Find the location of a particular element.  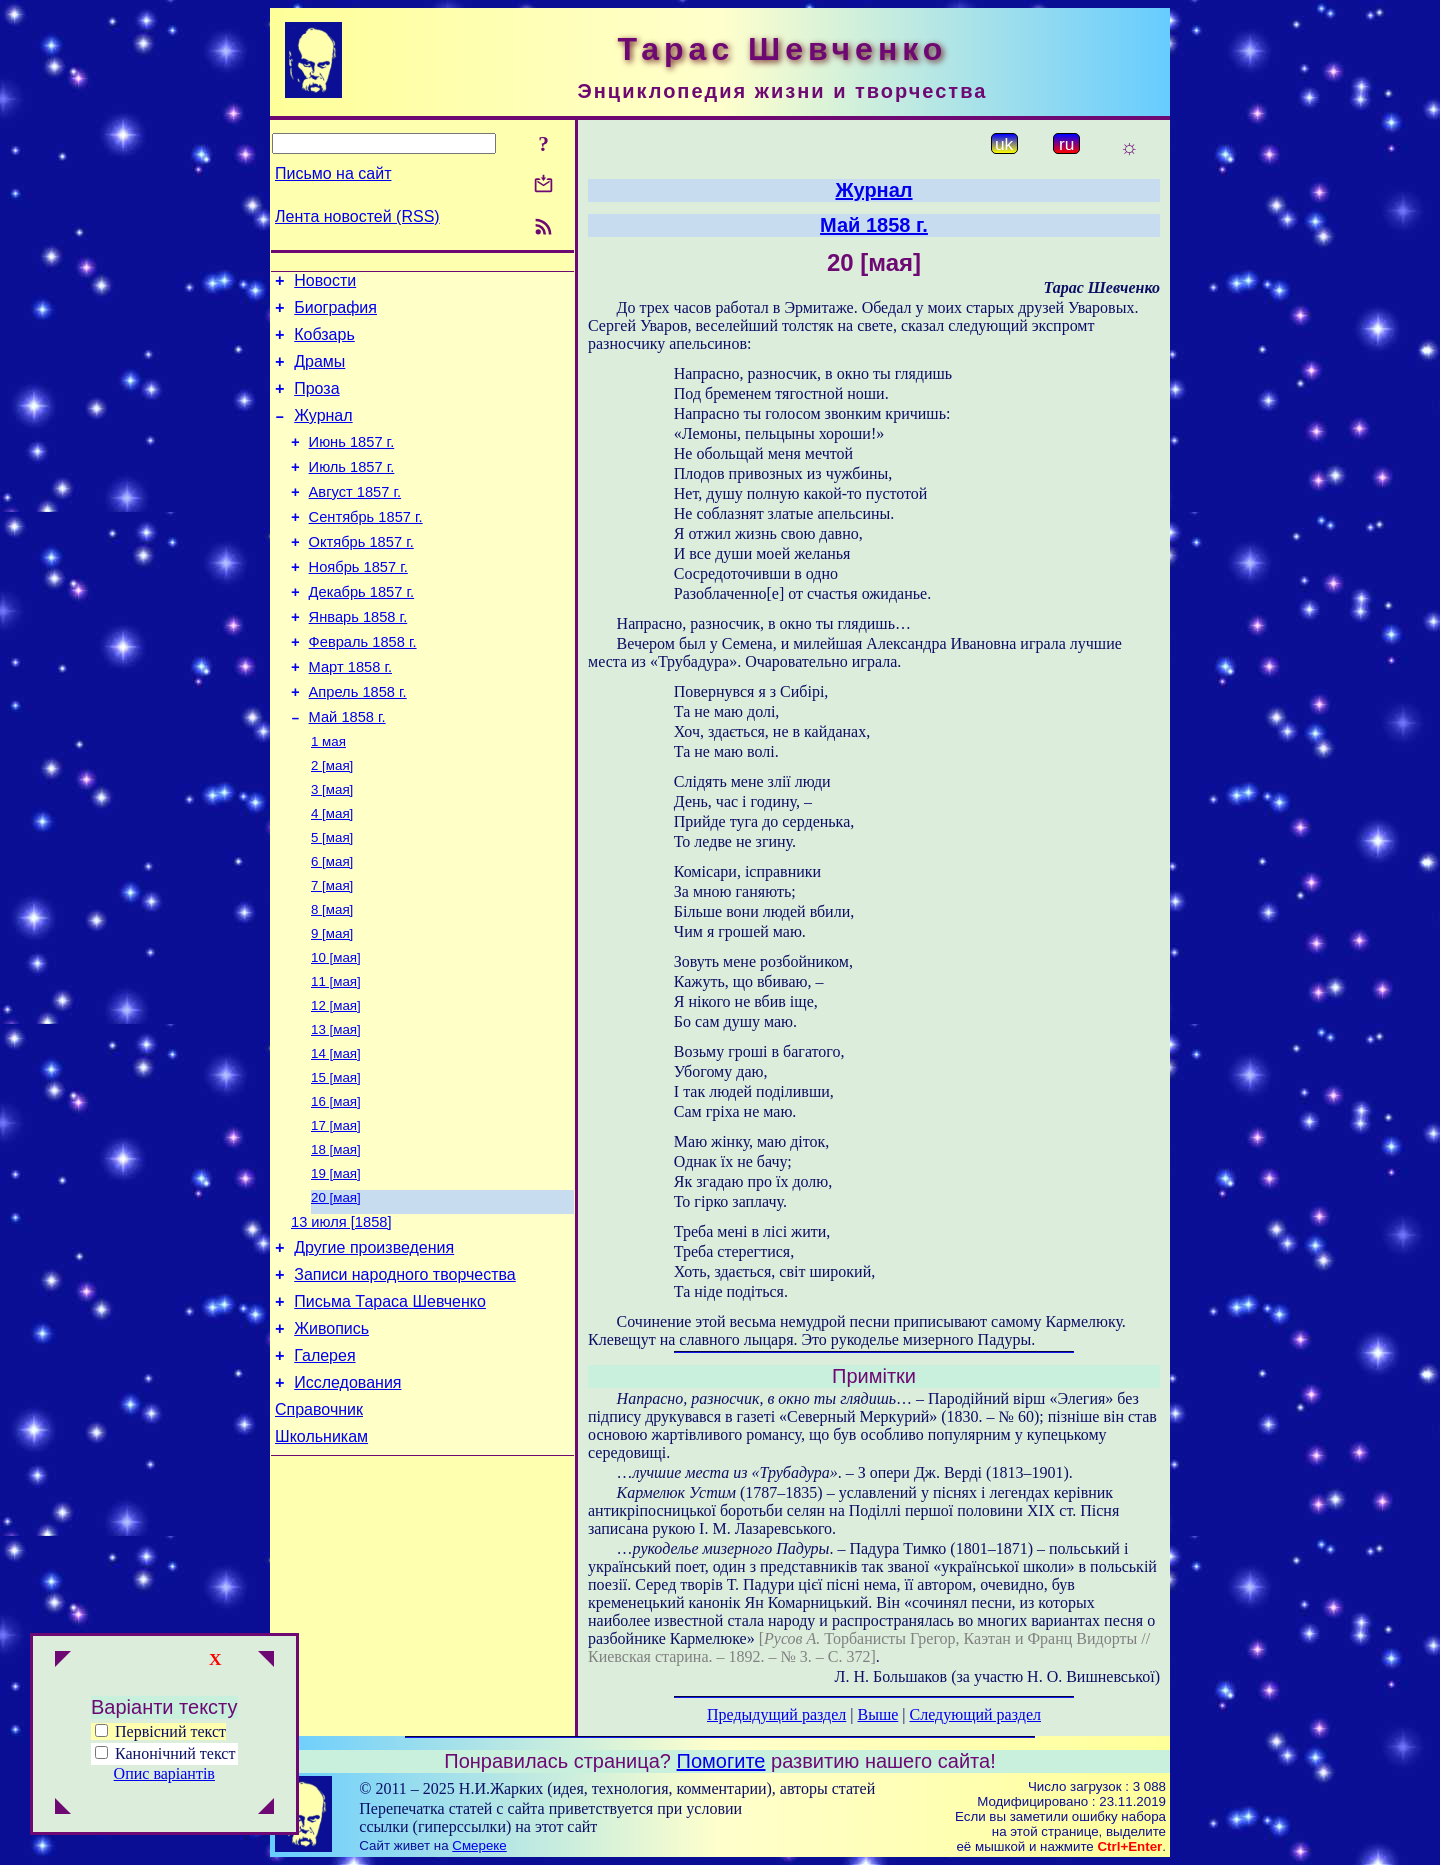

5 [мая] is located at coordinates (332, 901).